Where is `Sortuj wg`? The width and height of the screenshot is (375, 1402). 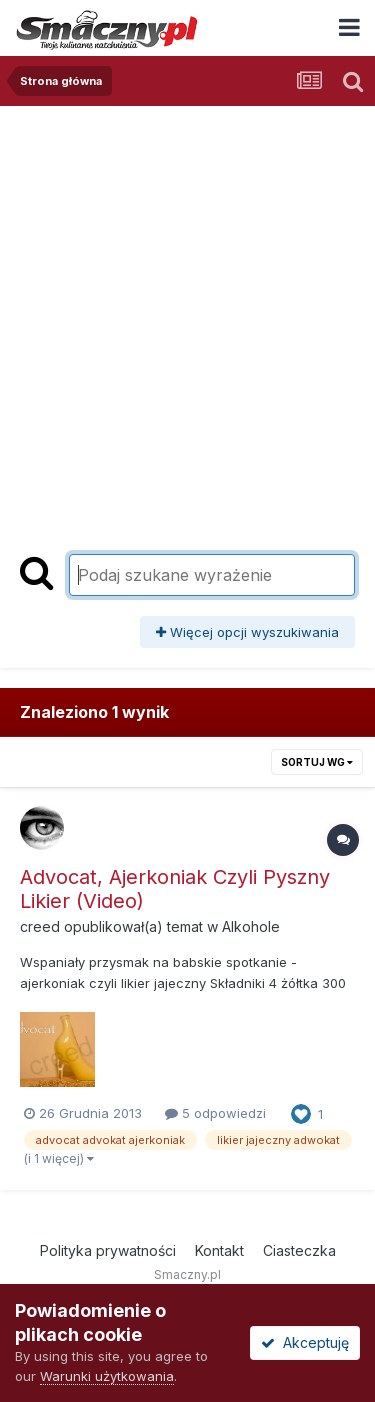
Sortuj wg is located at coordinates (317, 762).